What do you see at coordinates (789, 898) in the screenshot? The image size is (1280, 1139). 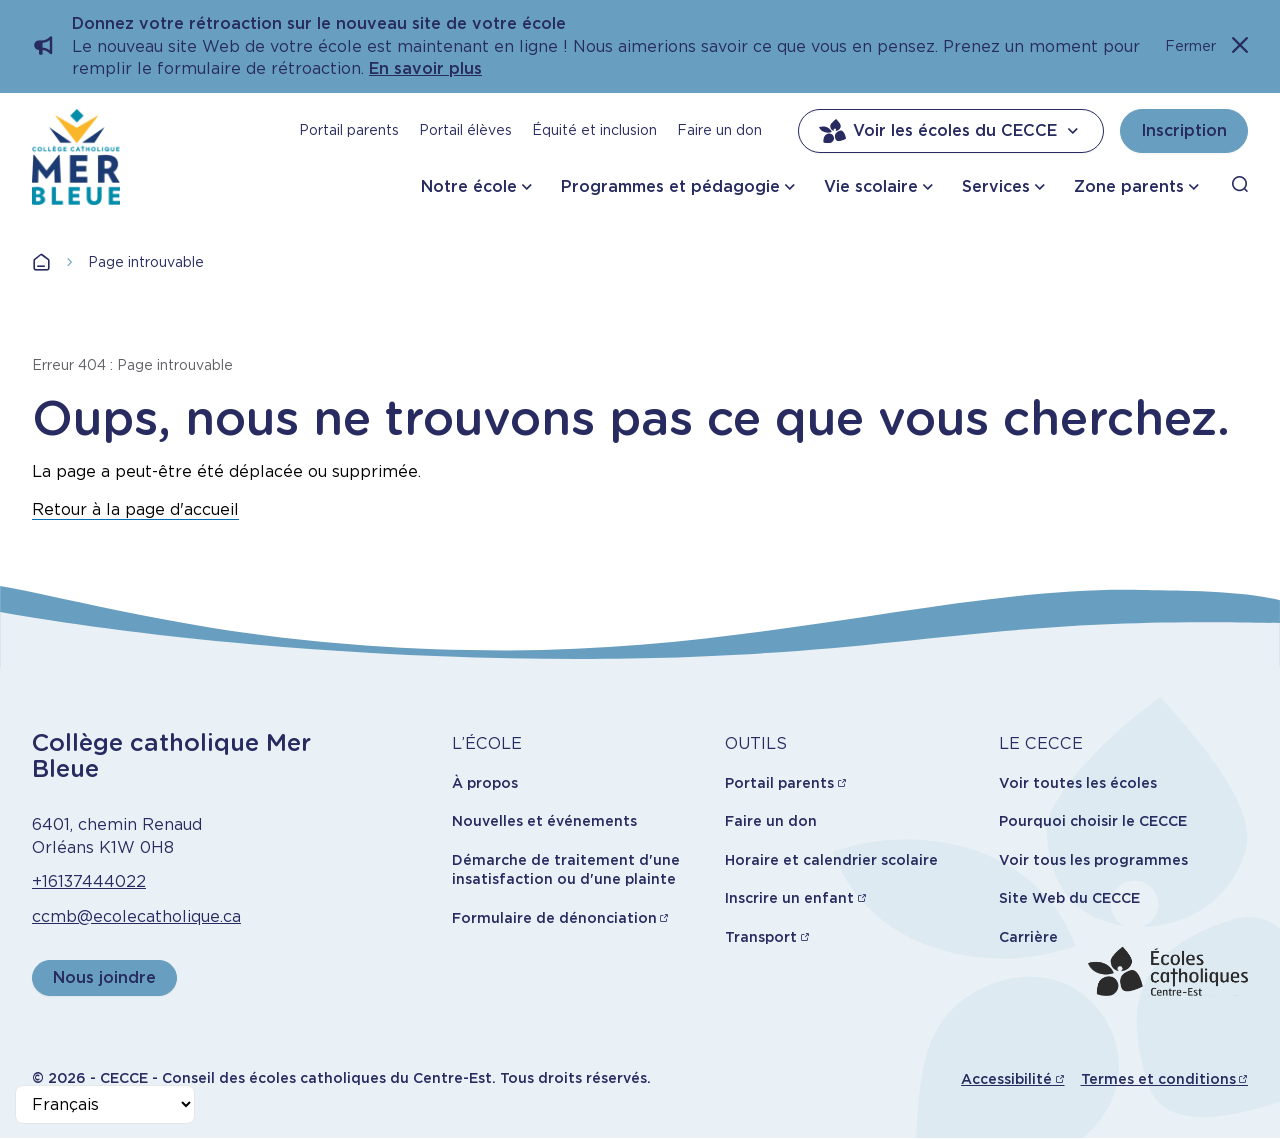 I see `Inscrire un enfant` at bounding box center [789, 898].